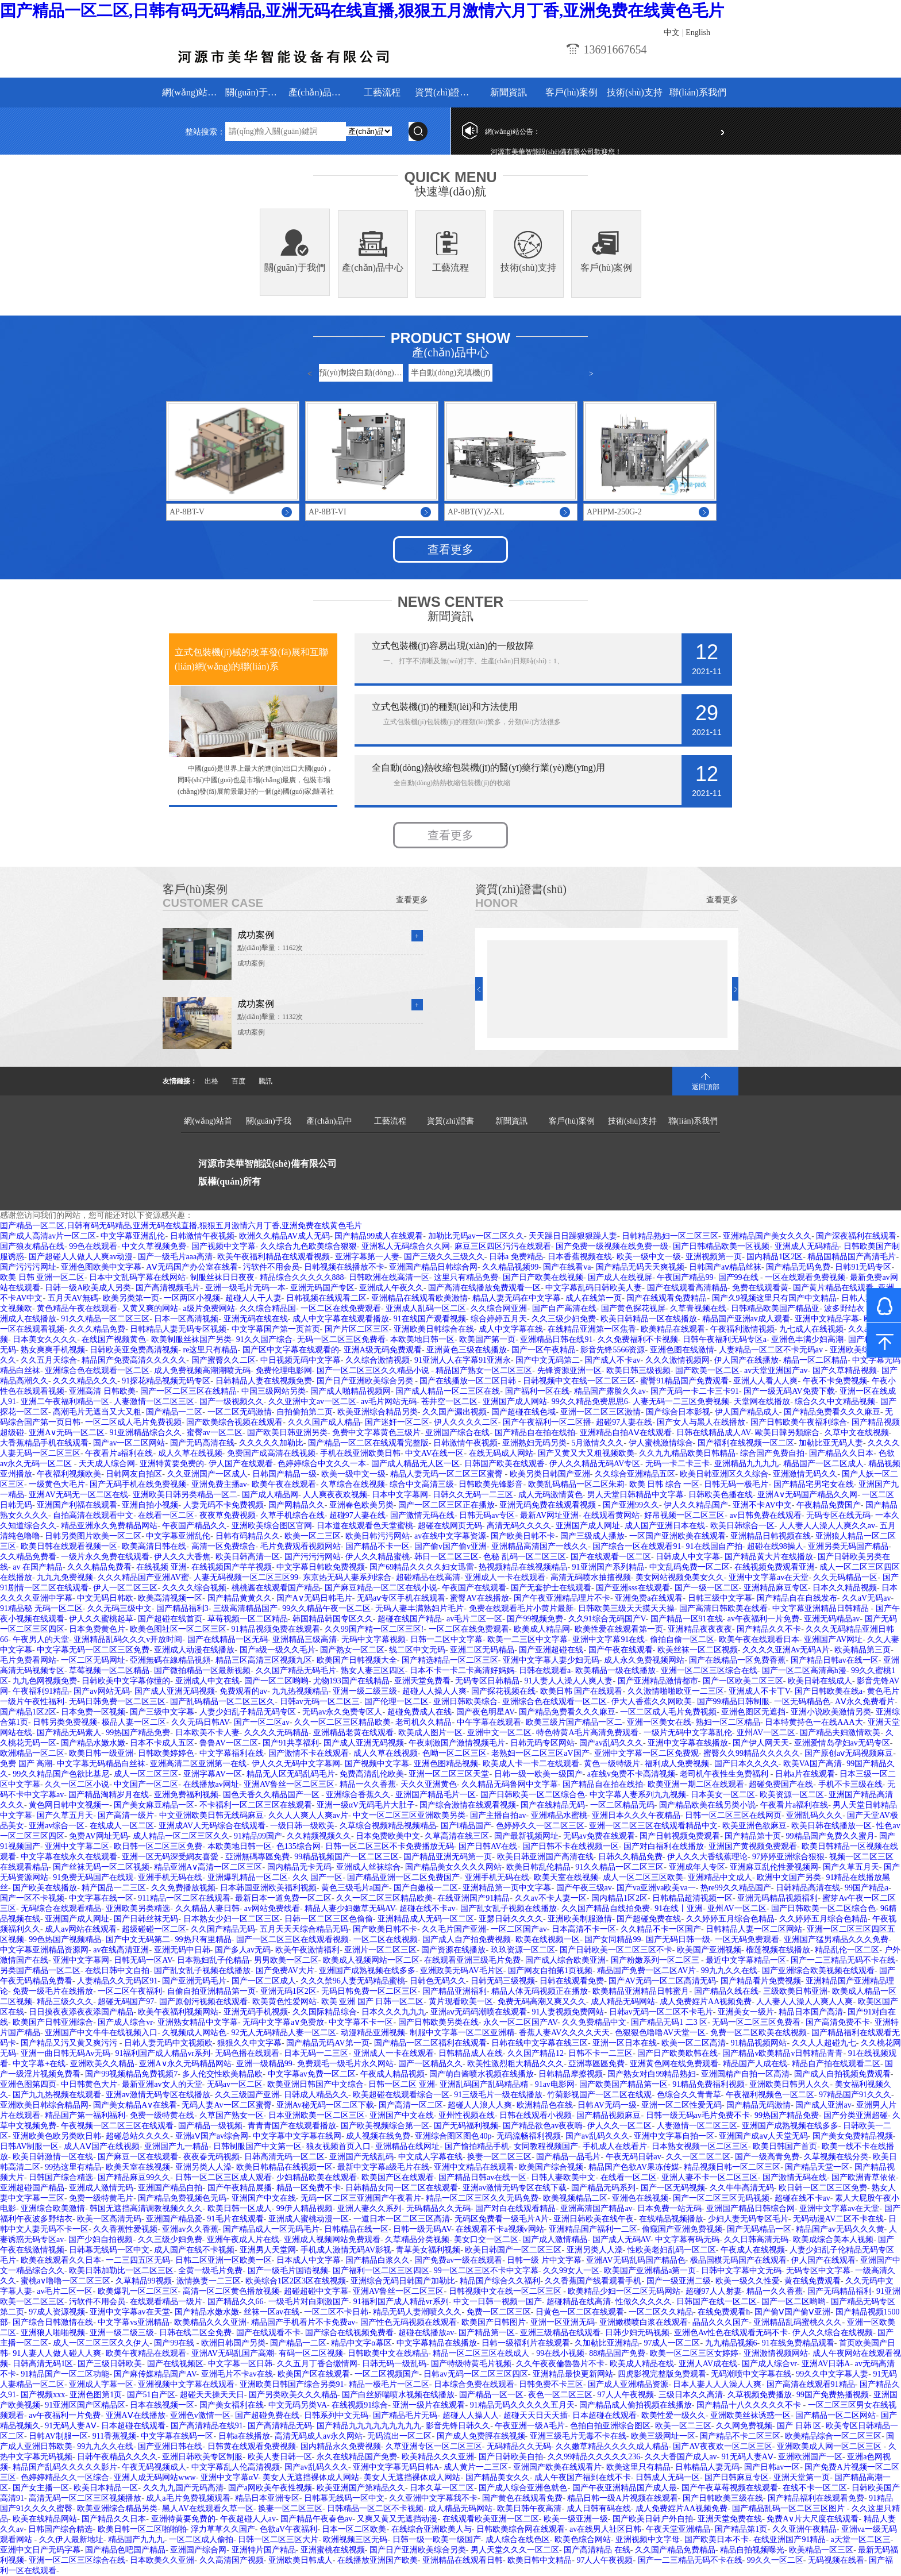  Describe the element at coordinates (125, 2022) in the screenshot. I see `国产成人综合vr` at that location.